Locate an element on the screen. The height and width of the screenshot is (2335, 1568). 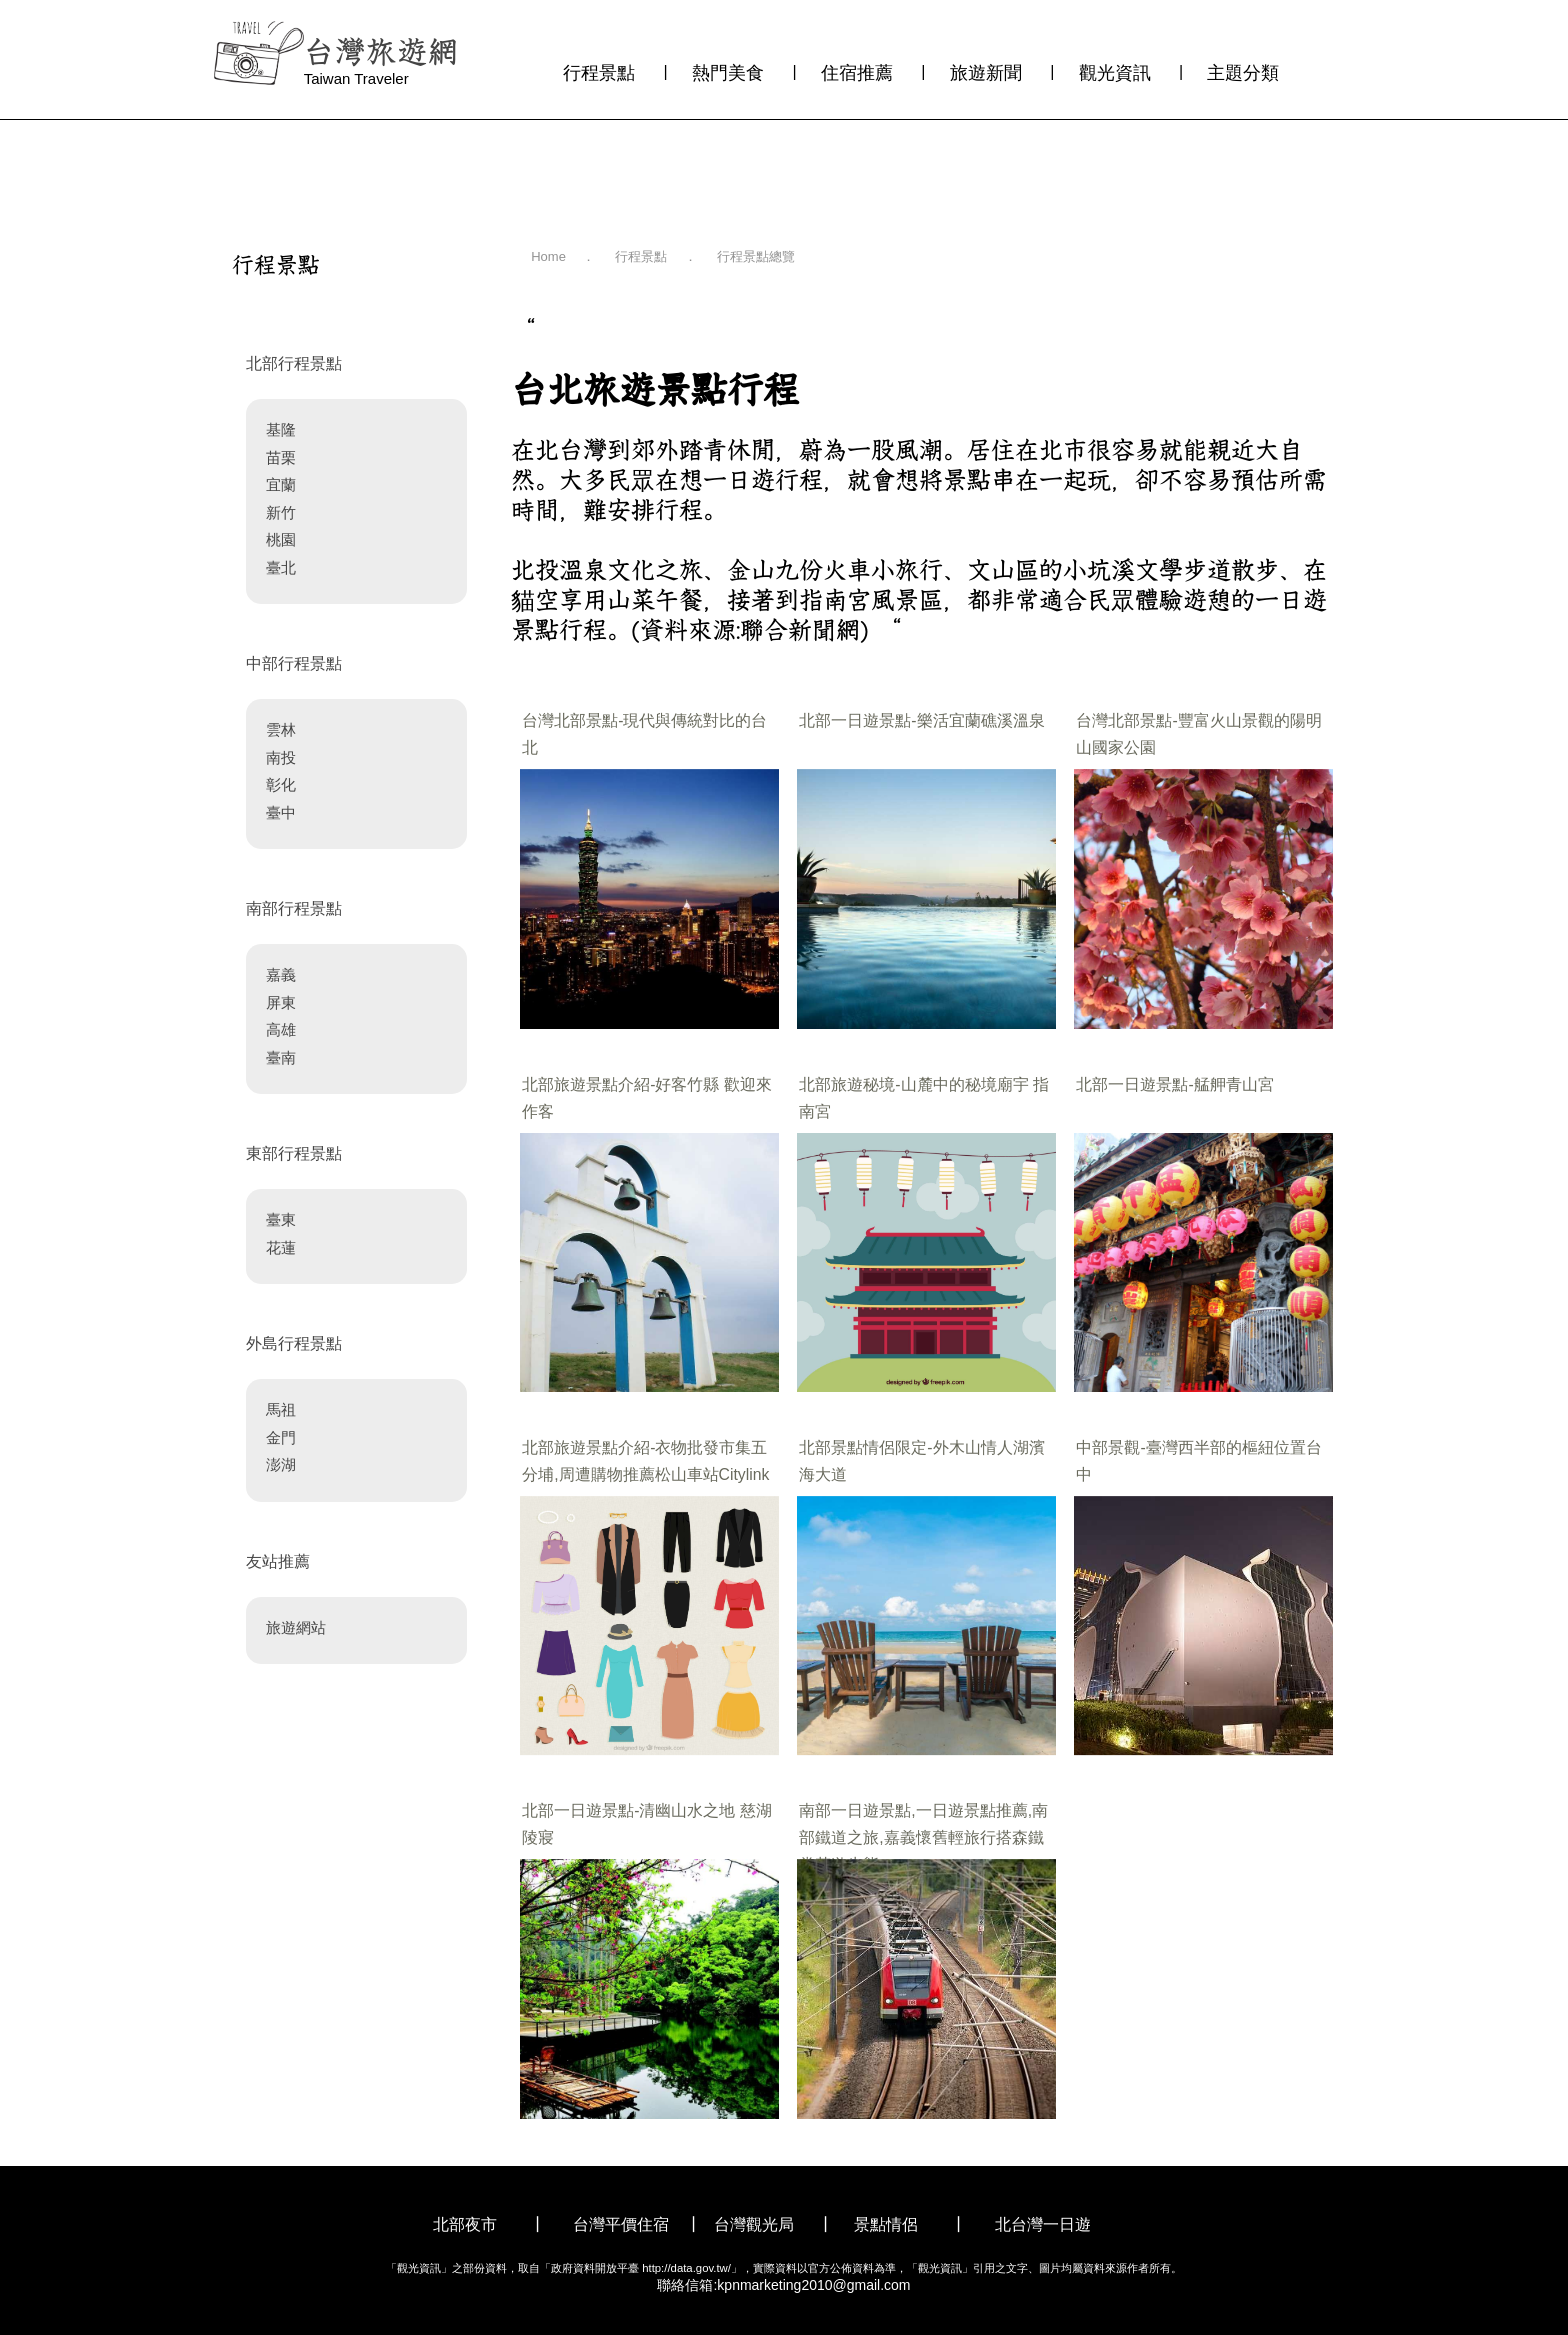
高雄 is located at coordinates (281, 1029).